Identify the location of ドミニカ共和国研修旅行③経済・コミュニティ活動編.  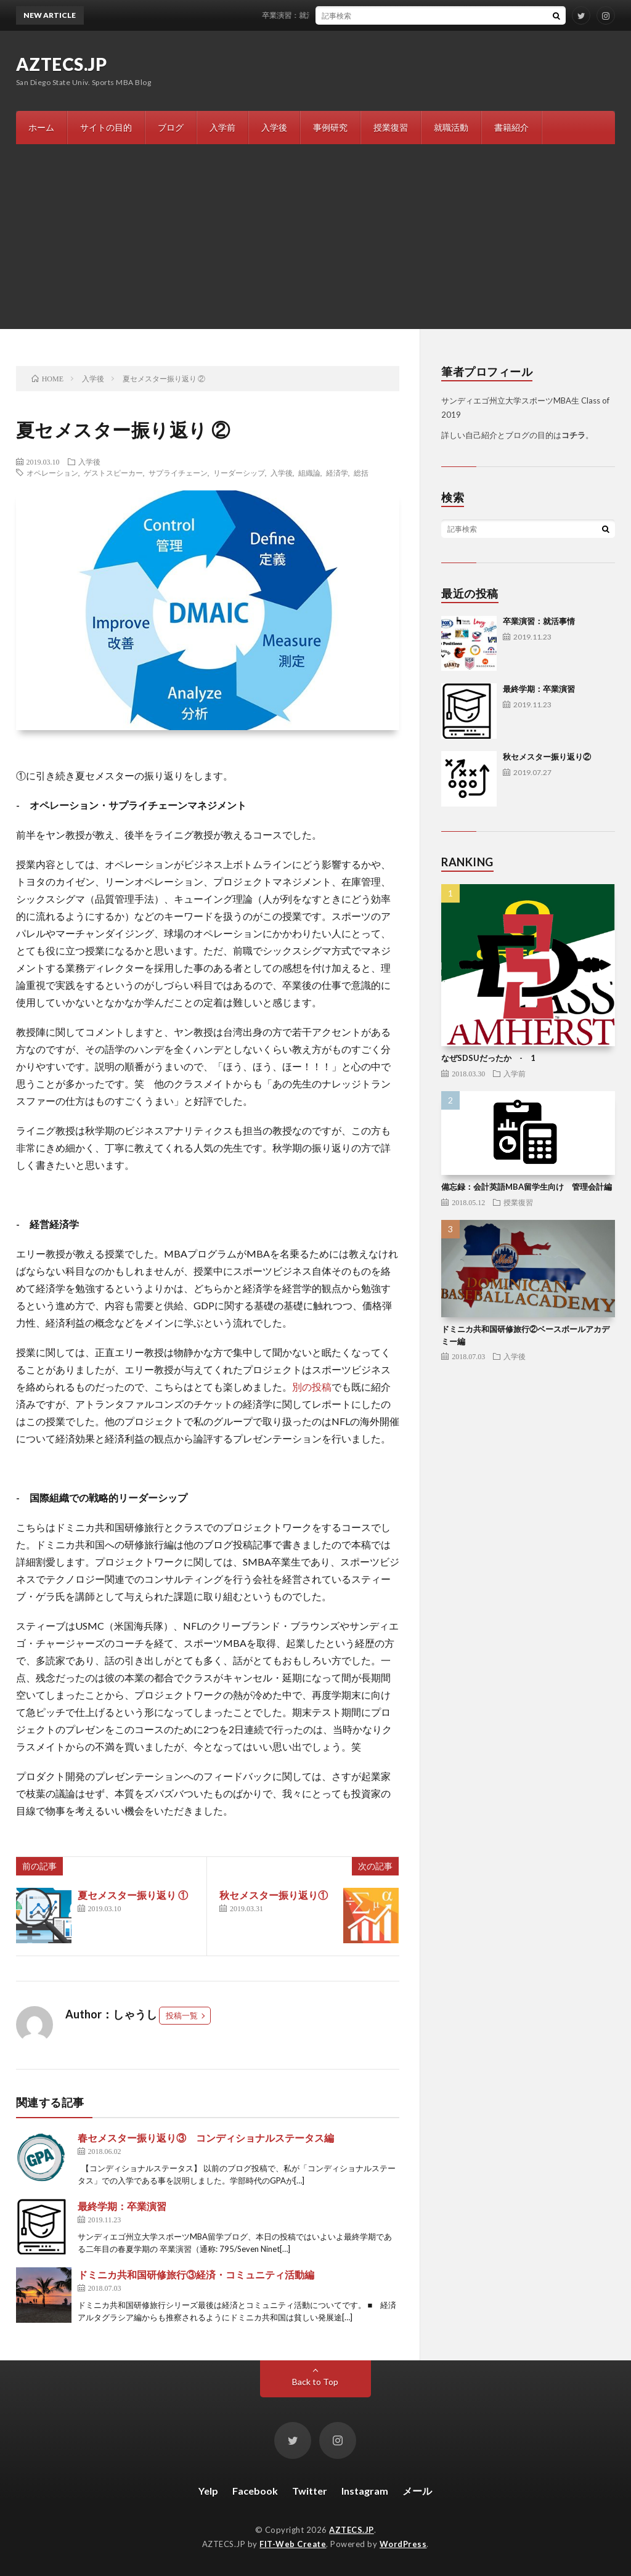
(196, 2274).